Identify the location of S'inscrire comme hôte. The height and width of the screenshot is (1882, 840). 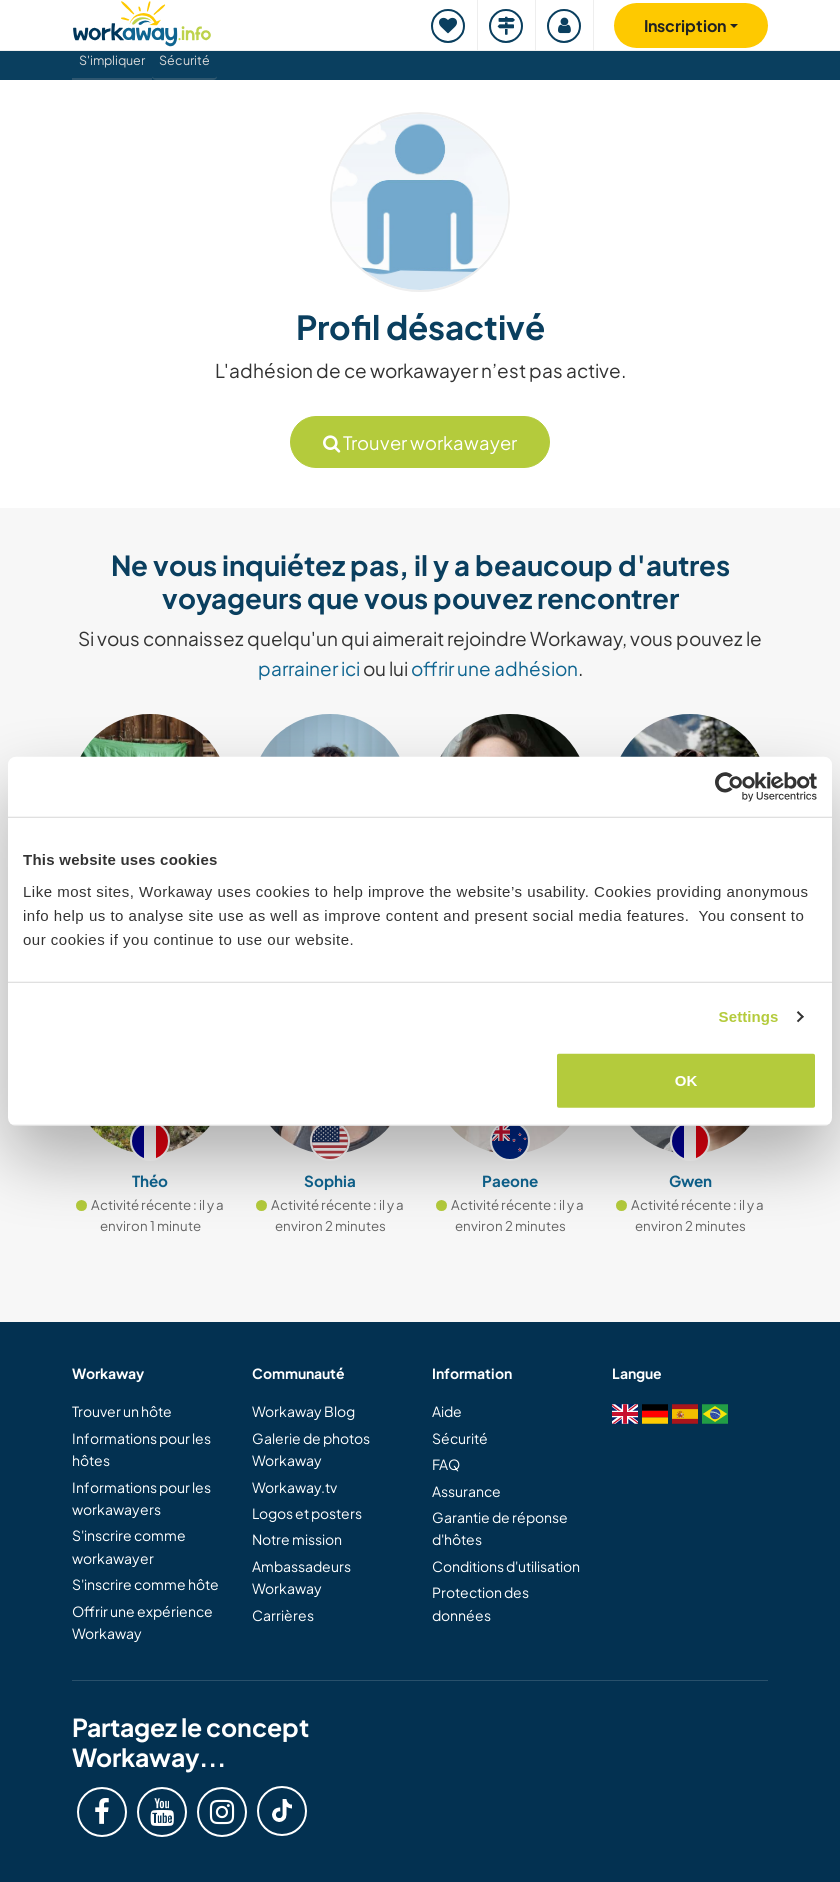
(145, 1584).